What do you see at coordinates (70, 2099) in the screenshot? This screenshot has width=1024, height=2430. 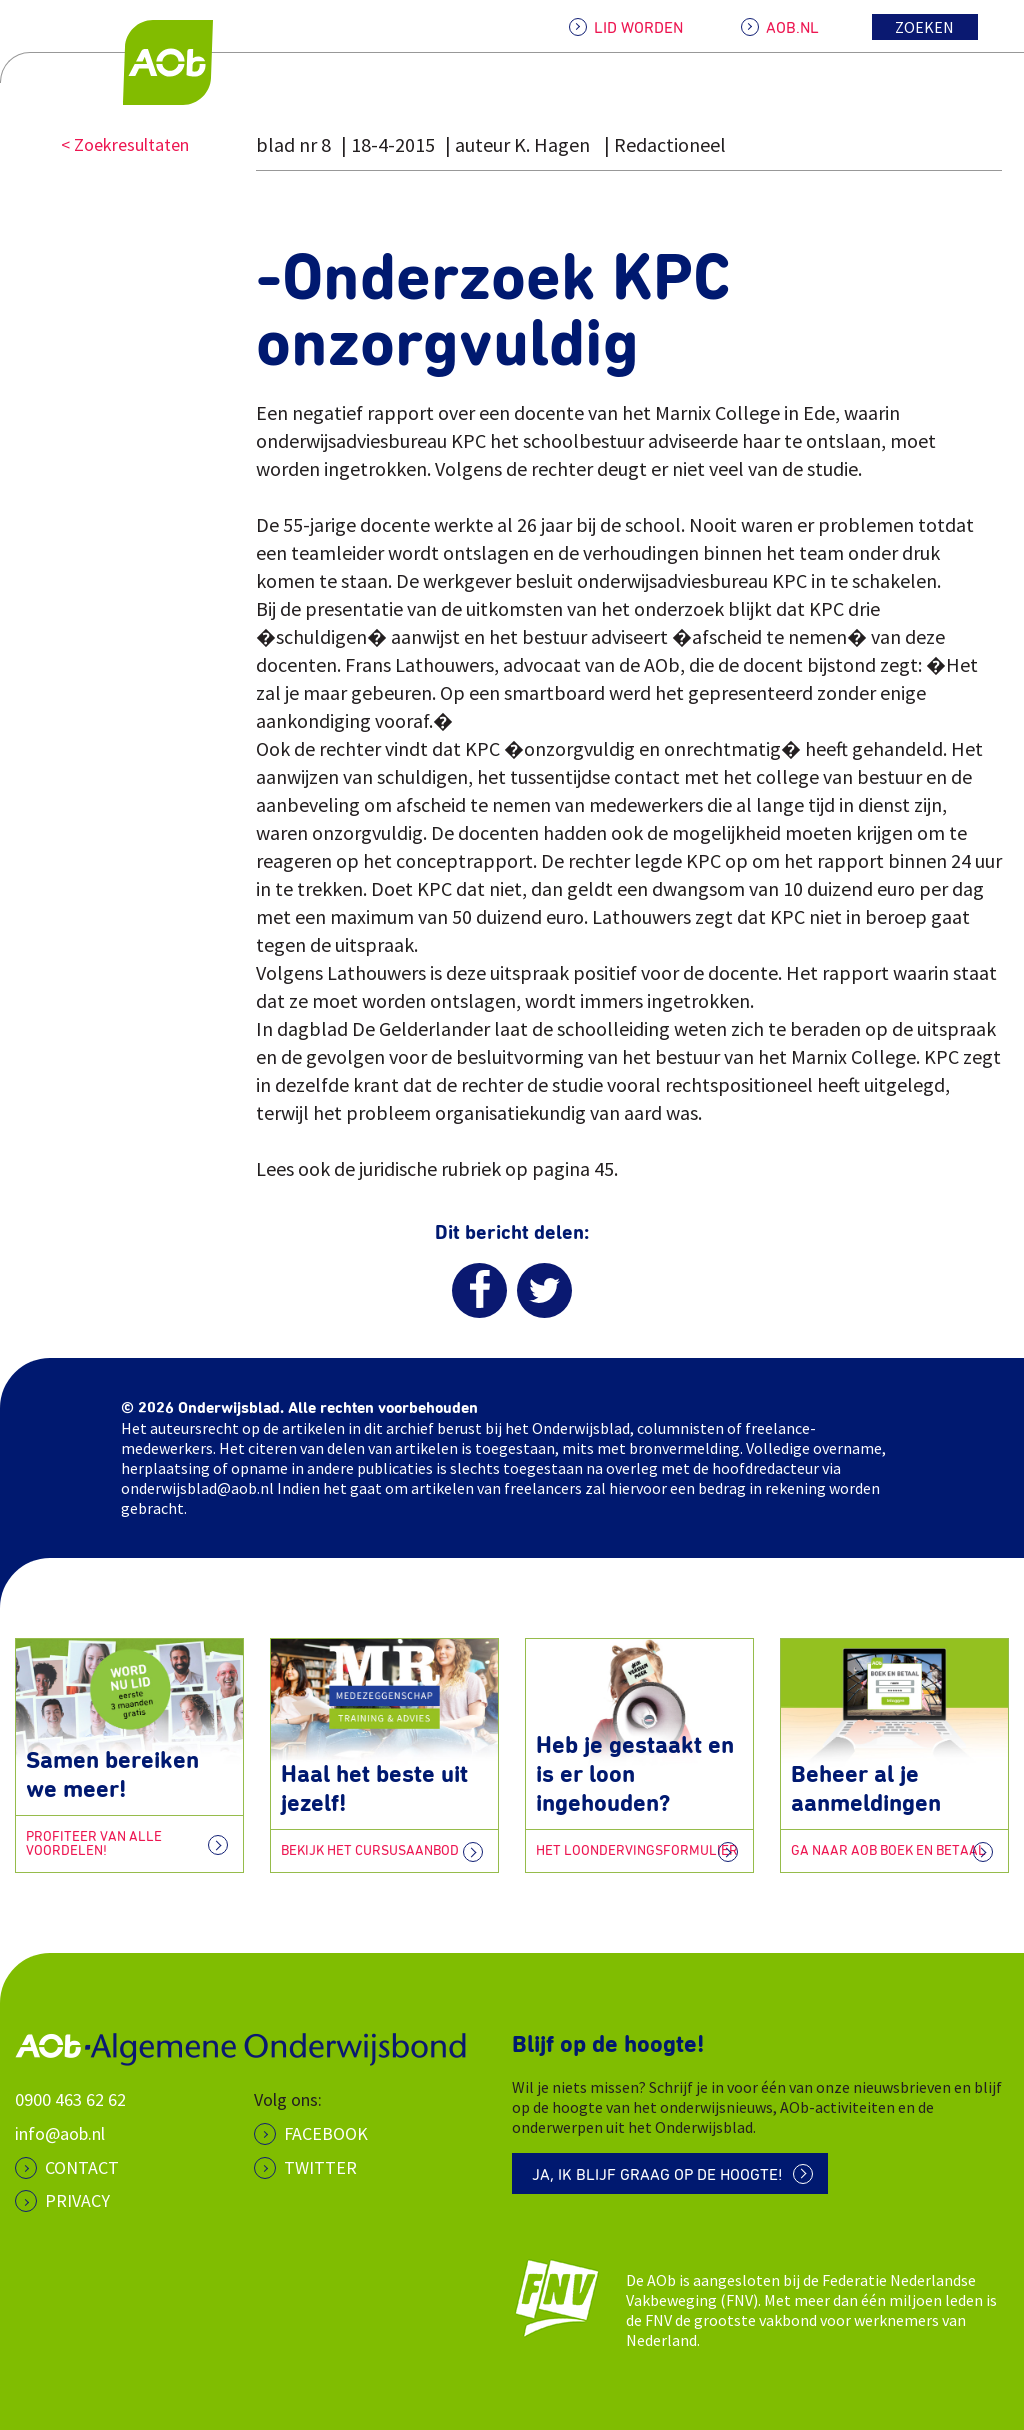 I see `0900 463 62 62` at bounding box center [70, 2099].